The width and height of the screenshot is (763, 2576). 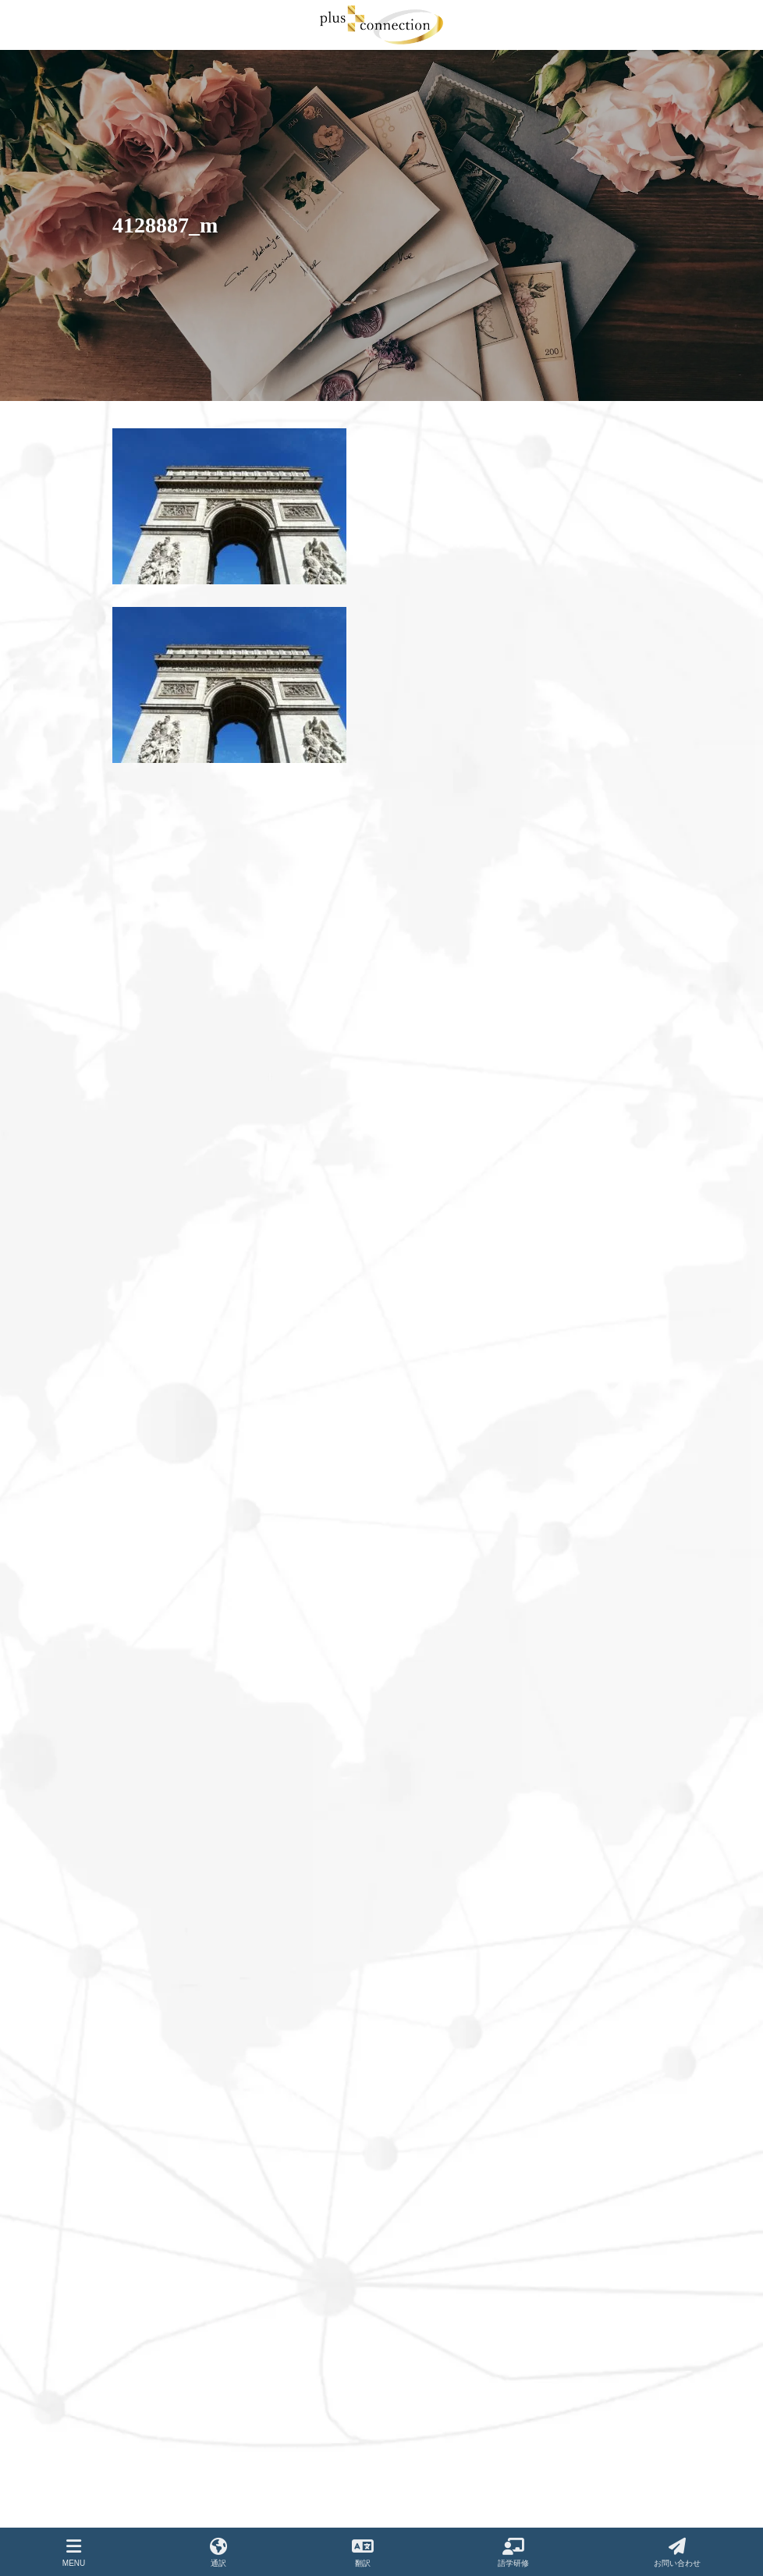 What do you see at coordinates (151, 1831) in the screenshot?
I see `2021年5月` at bounding box center [151, 1831].